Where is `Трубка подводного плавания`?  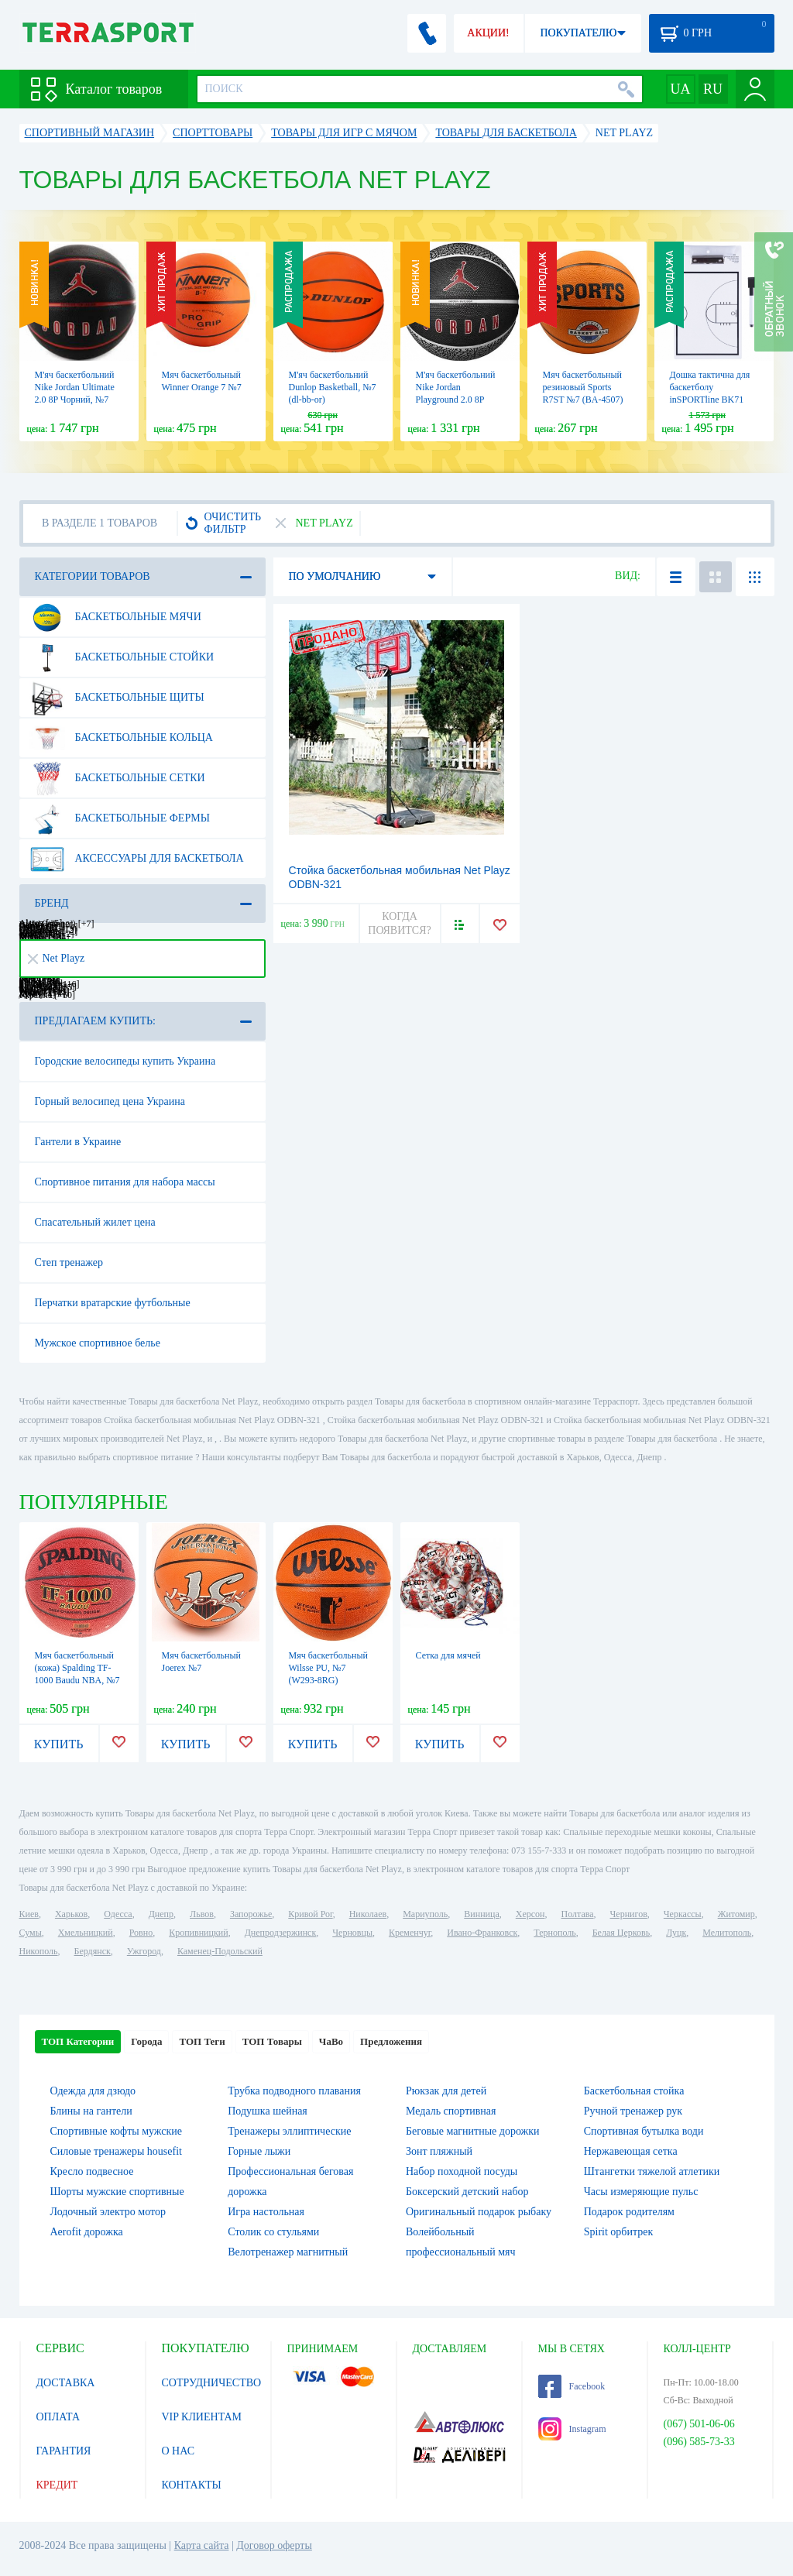
Трубка подводного плавания is located at coordinates (294, 2091).